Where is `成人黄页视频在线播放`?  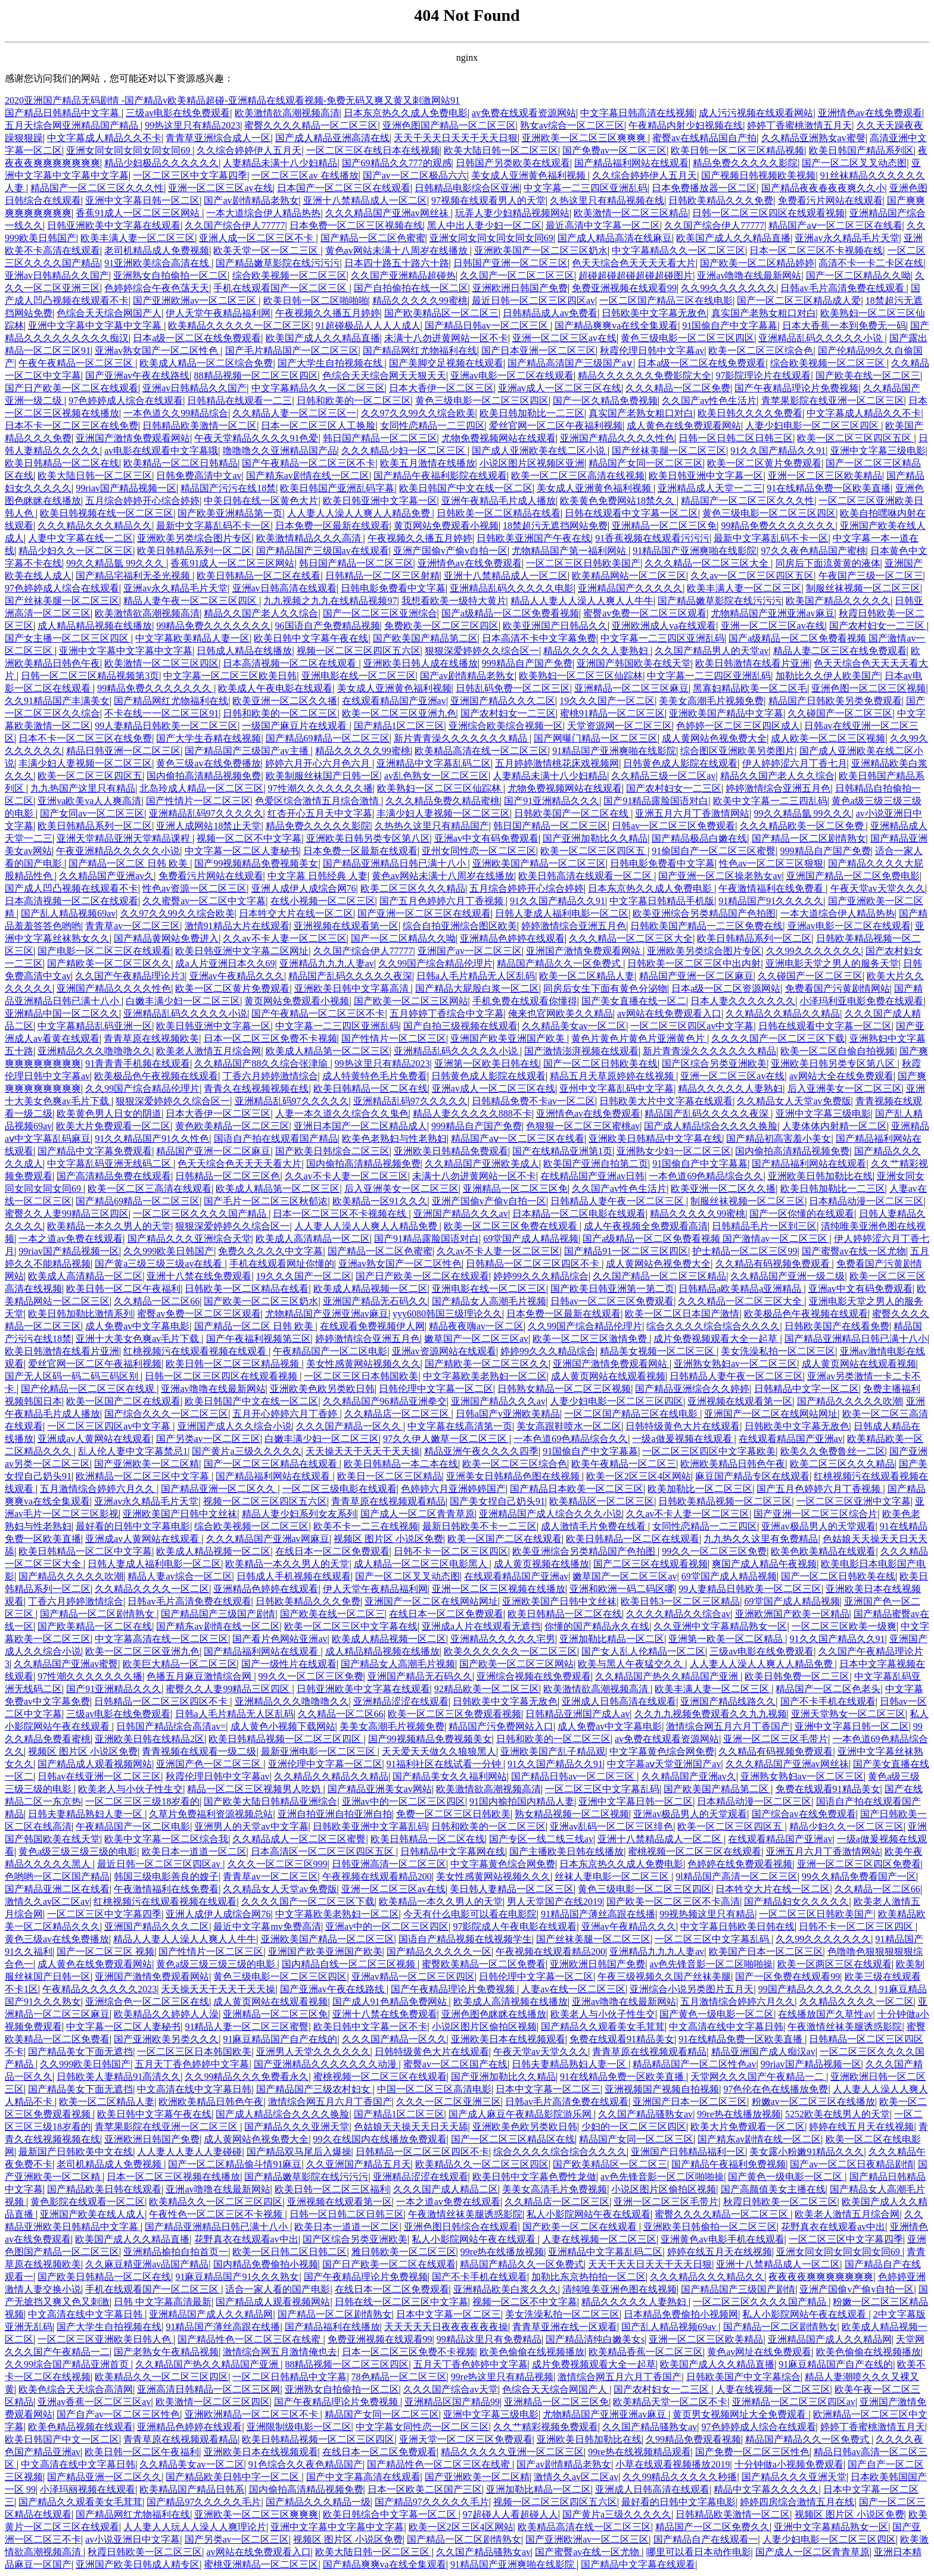
成人黄页视频在线播放 is located at coordinates (541, 1564).